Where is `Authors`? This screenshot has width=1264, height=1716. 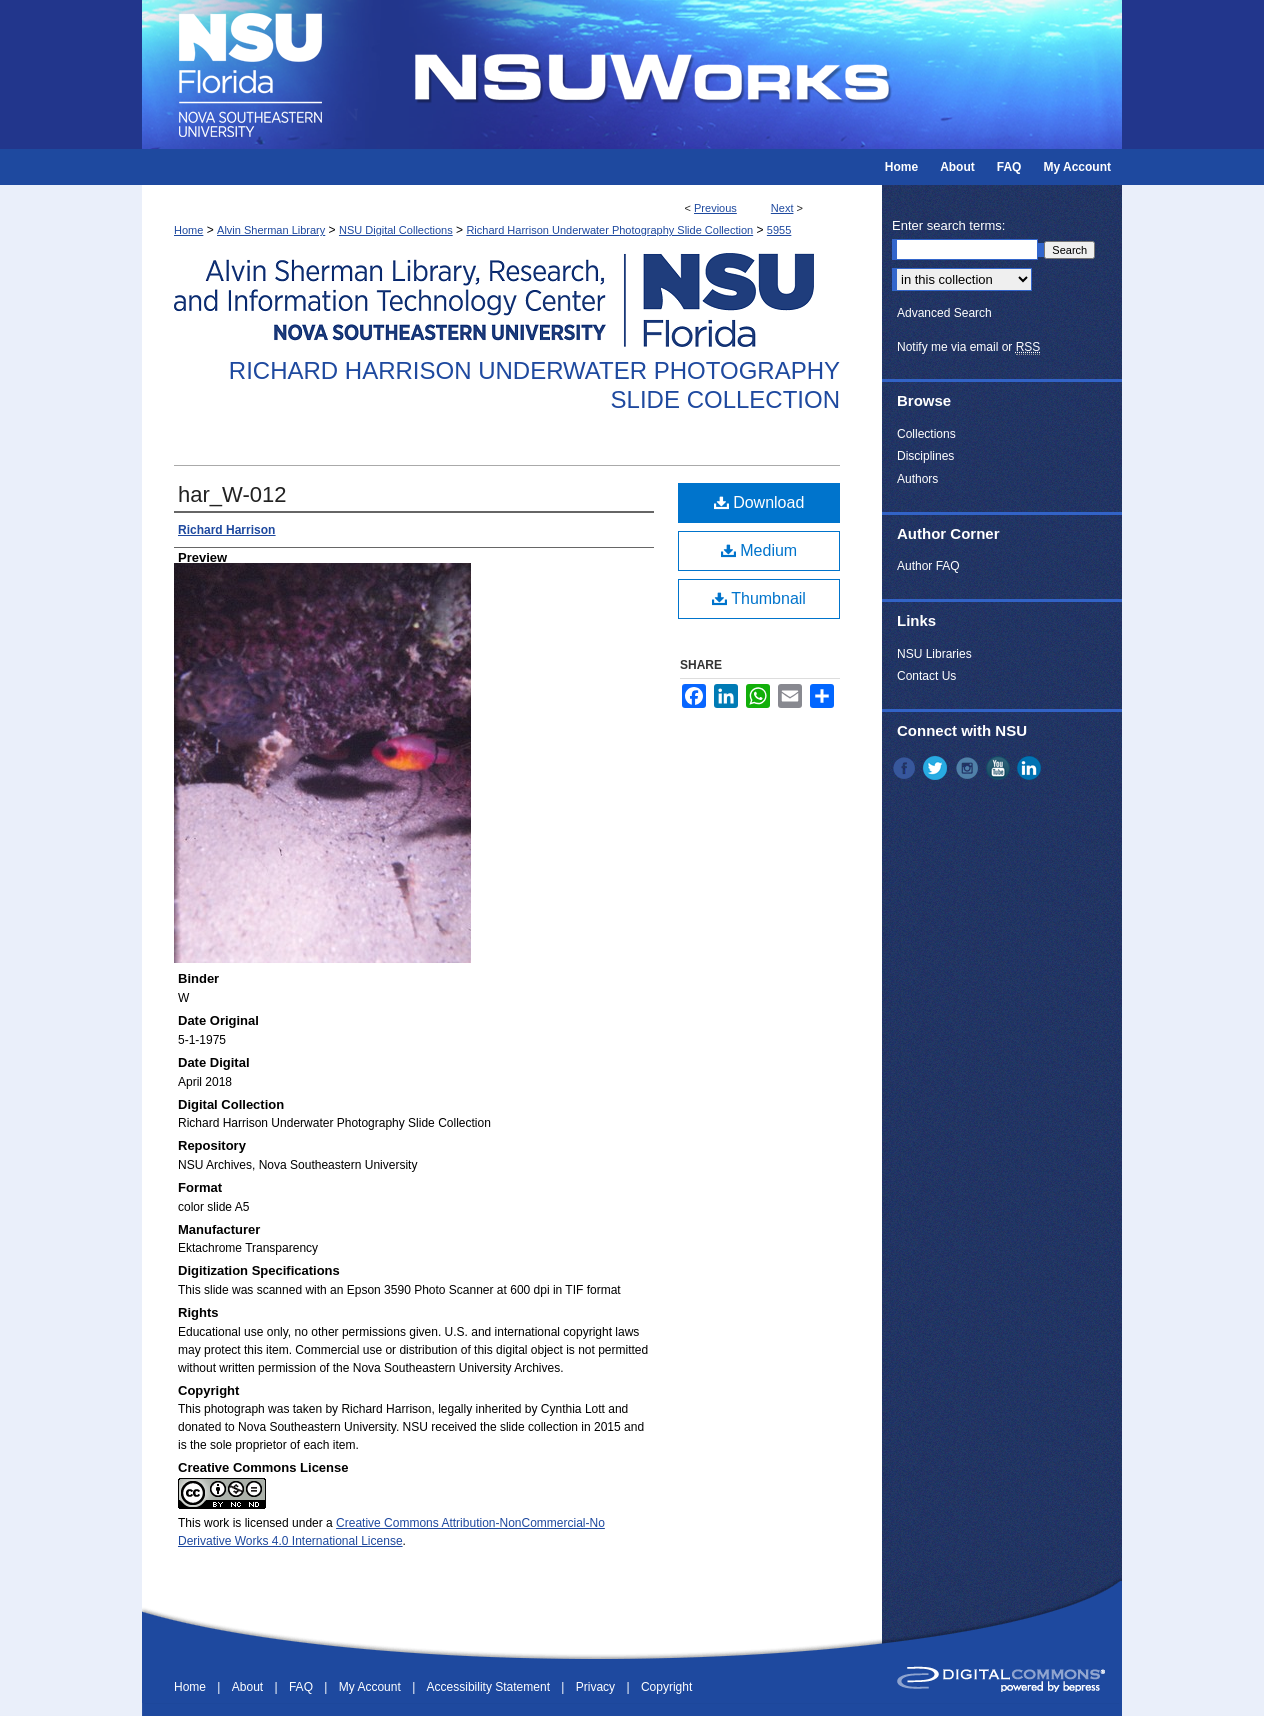 Authors is located at coordinates (917, 479).